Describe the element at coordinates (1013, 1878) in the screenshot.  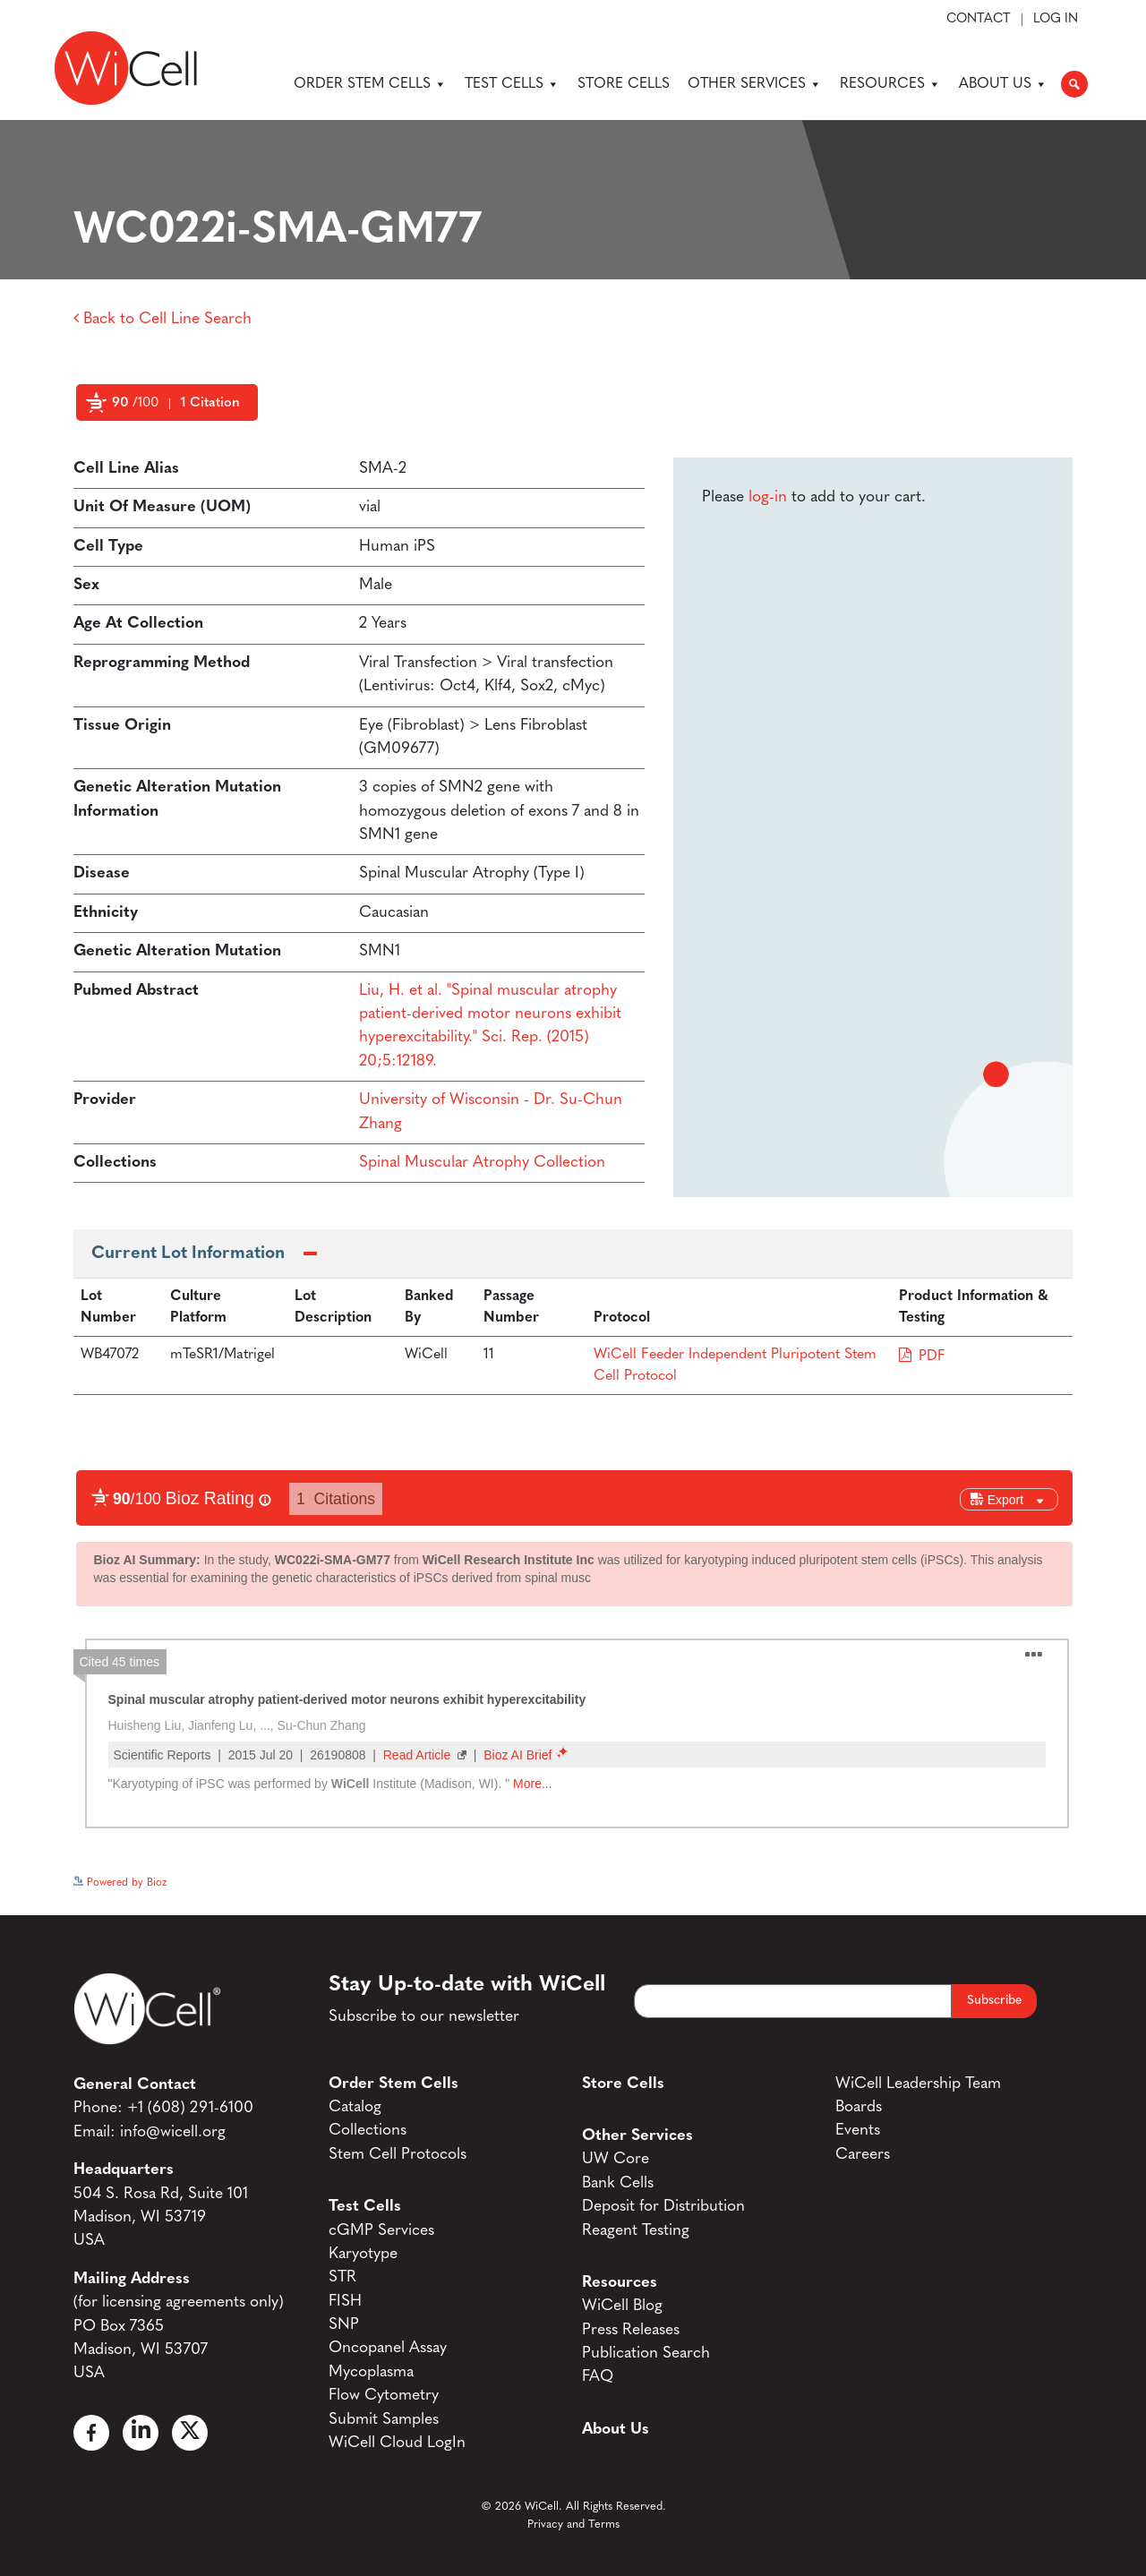
I see `See more details on Bioz` at that location.